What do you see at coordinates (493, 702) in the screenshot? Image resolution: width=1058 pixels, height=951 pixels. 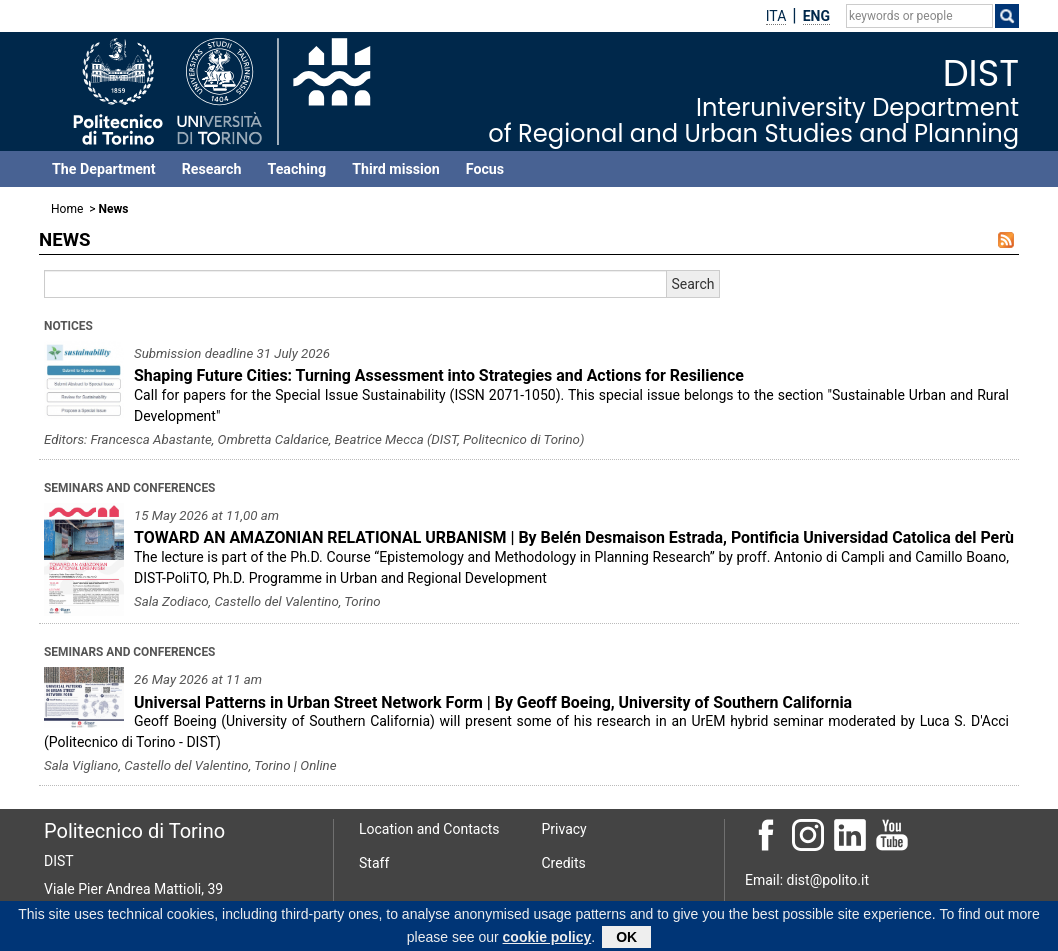 I see `Universal Patterns in Urban Street Network Form | By Geoff Boeing, University of Southern California` at bounding box center [493, 702].